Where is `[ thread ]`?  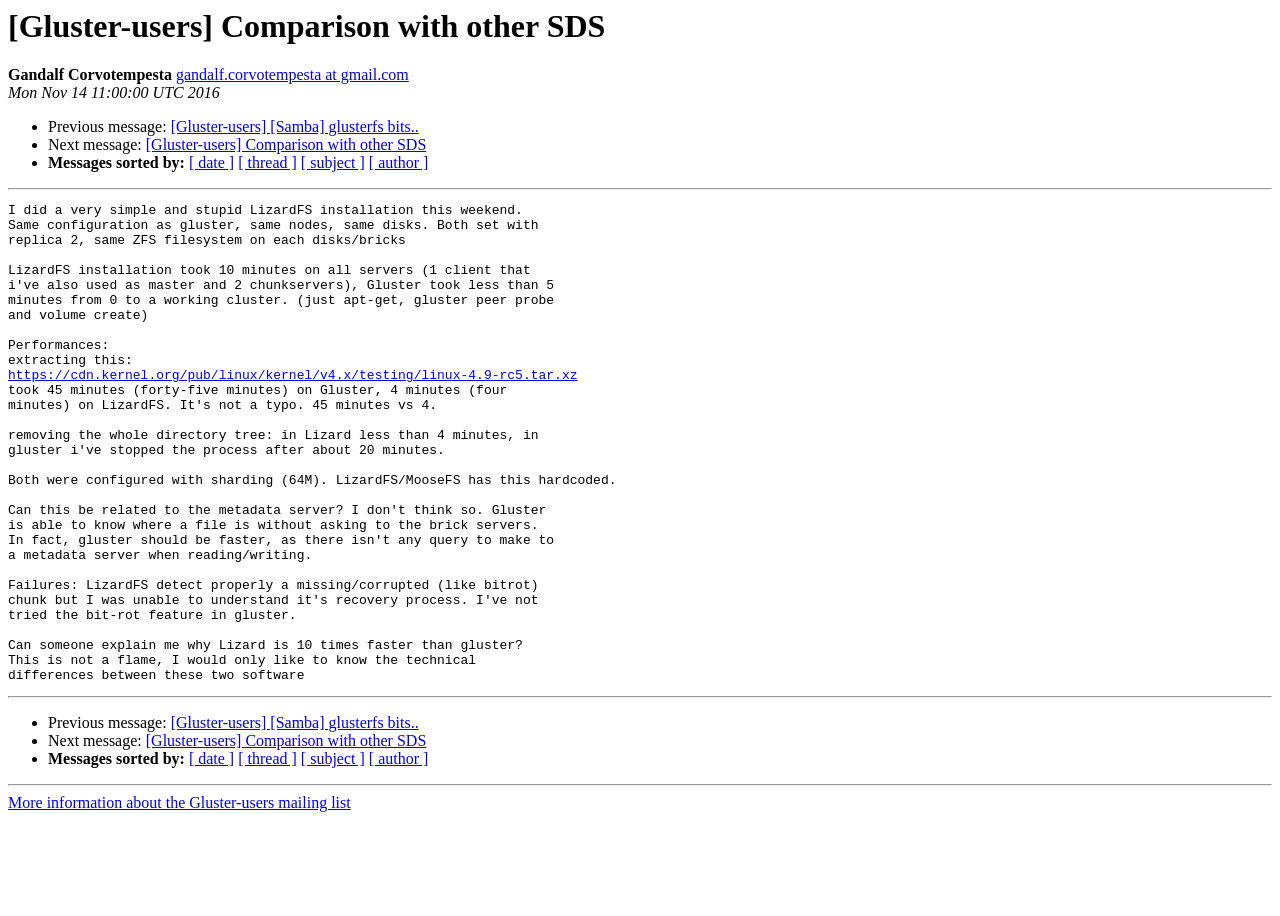 [ thread ] is located at coordinates (267, 162).